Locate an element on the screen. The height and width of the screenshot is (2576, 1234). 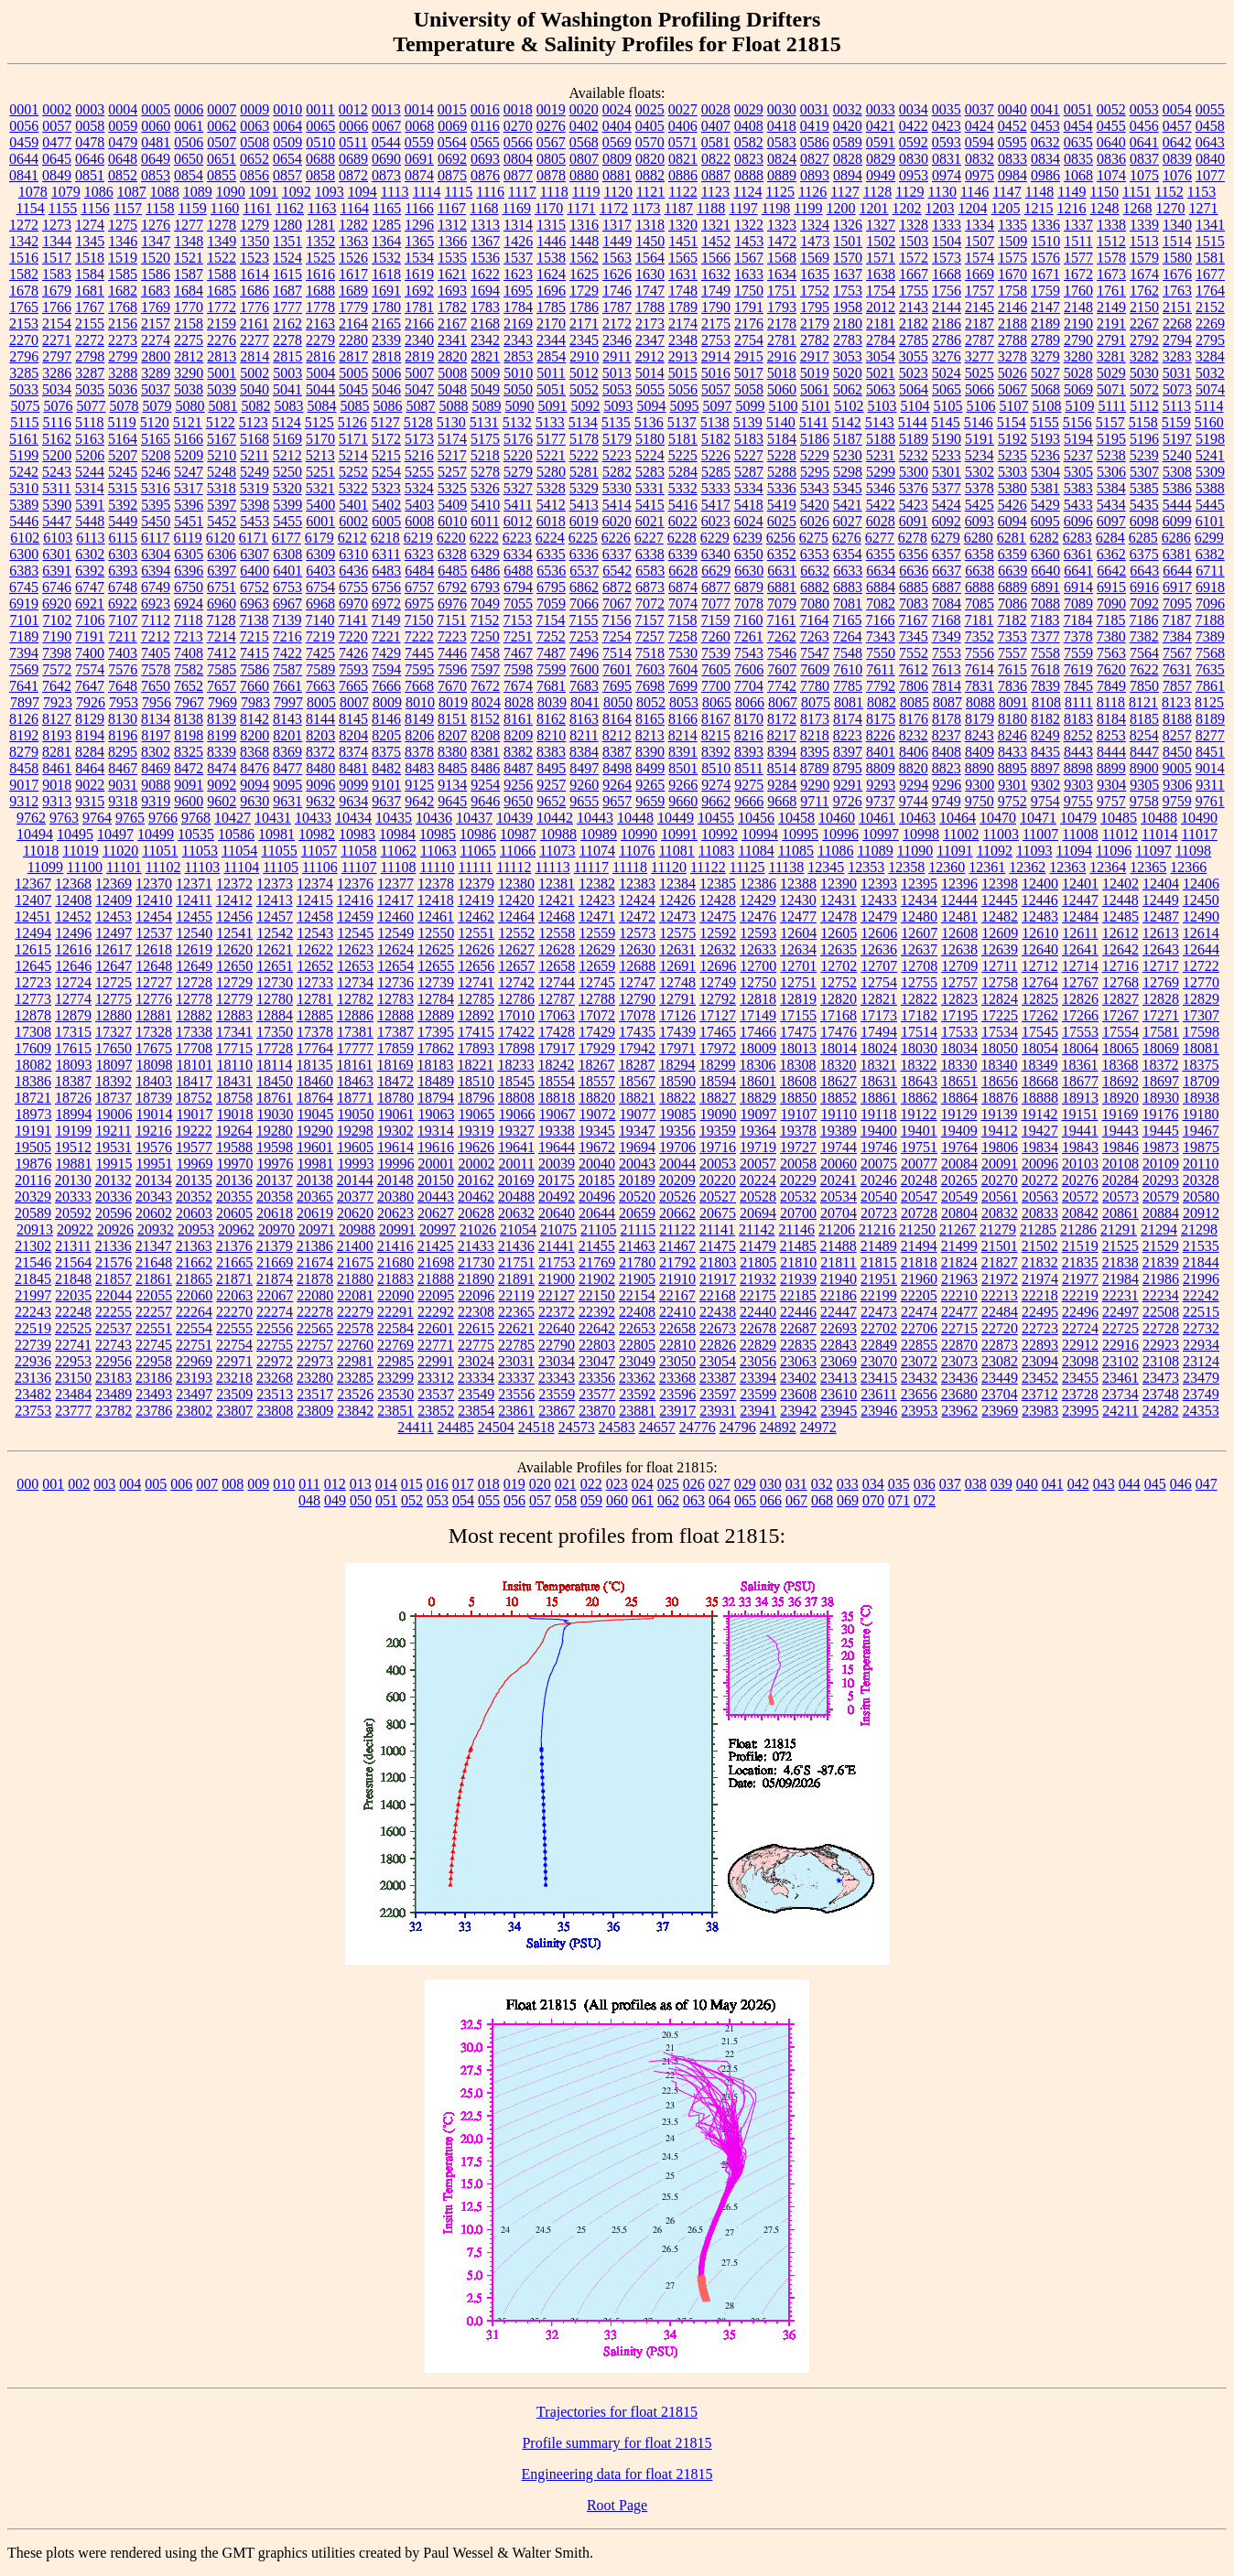
8795 is located at coordinates (847, 768).